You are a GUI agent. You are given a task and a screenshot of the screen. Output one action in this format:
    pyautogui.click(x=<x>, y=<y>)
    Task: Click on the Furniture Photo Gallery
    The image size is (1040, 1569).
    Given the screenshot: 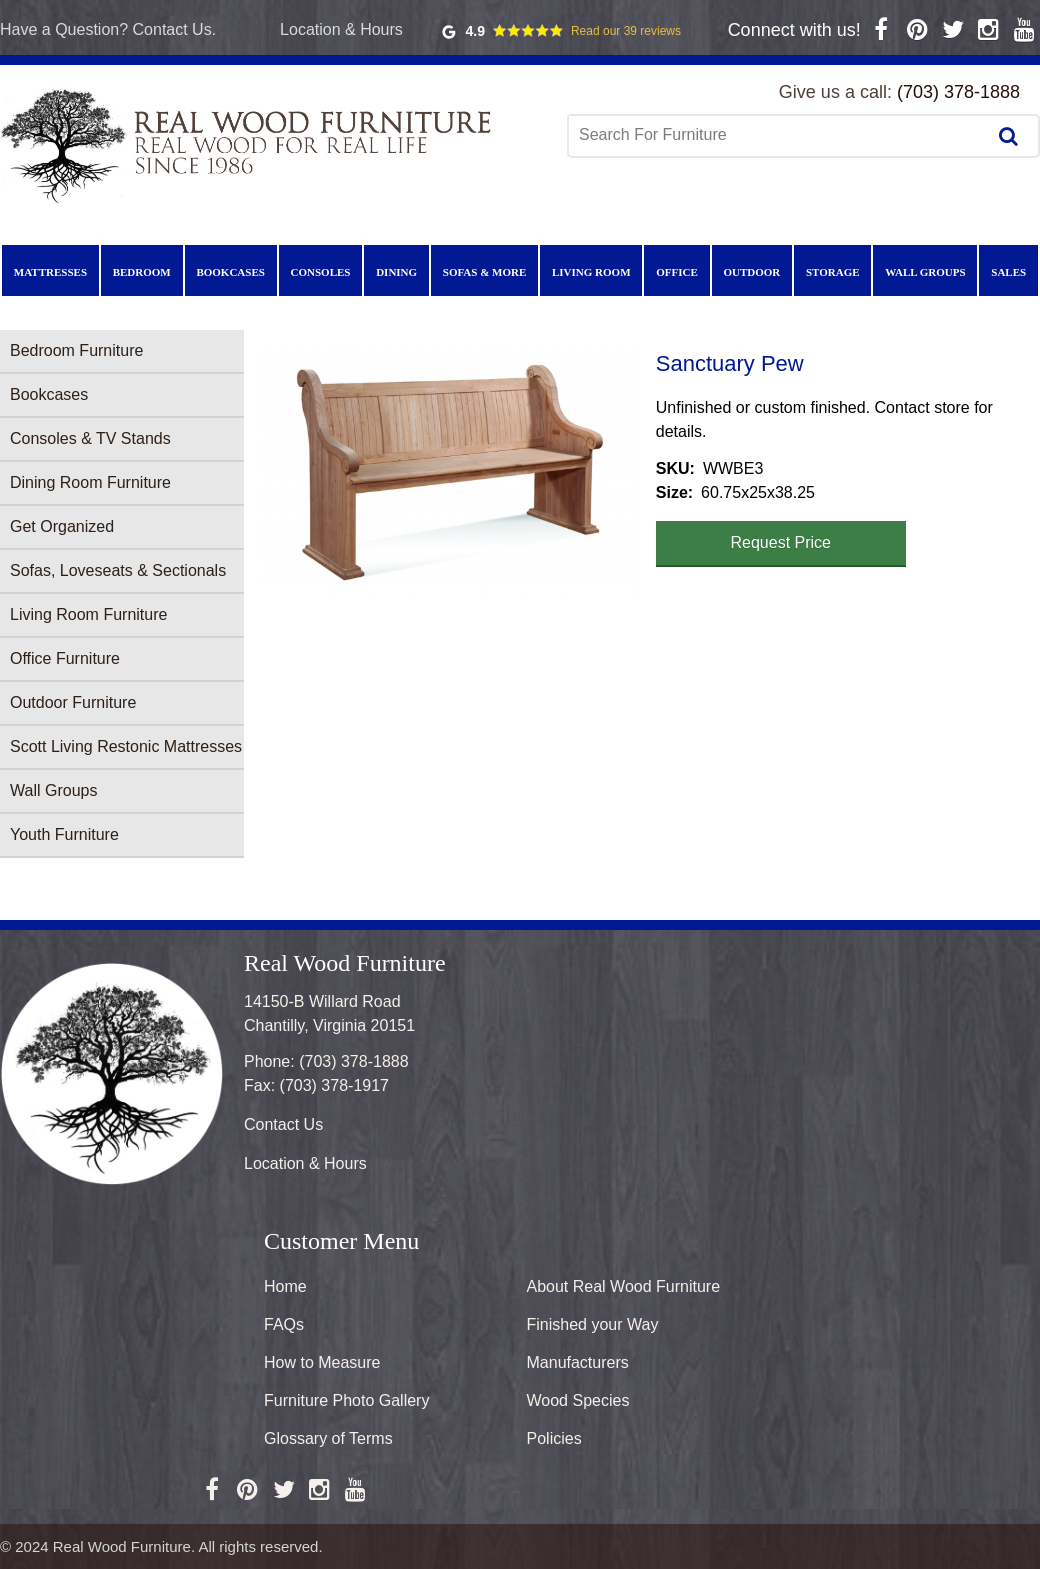 What is the action you would take?
    pyautogui.click(x=346, y=1400)
    